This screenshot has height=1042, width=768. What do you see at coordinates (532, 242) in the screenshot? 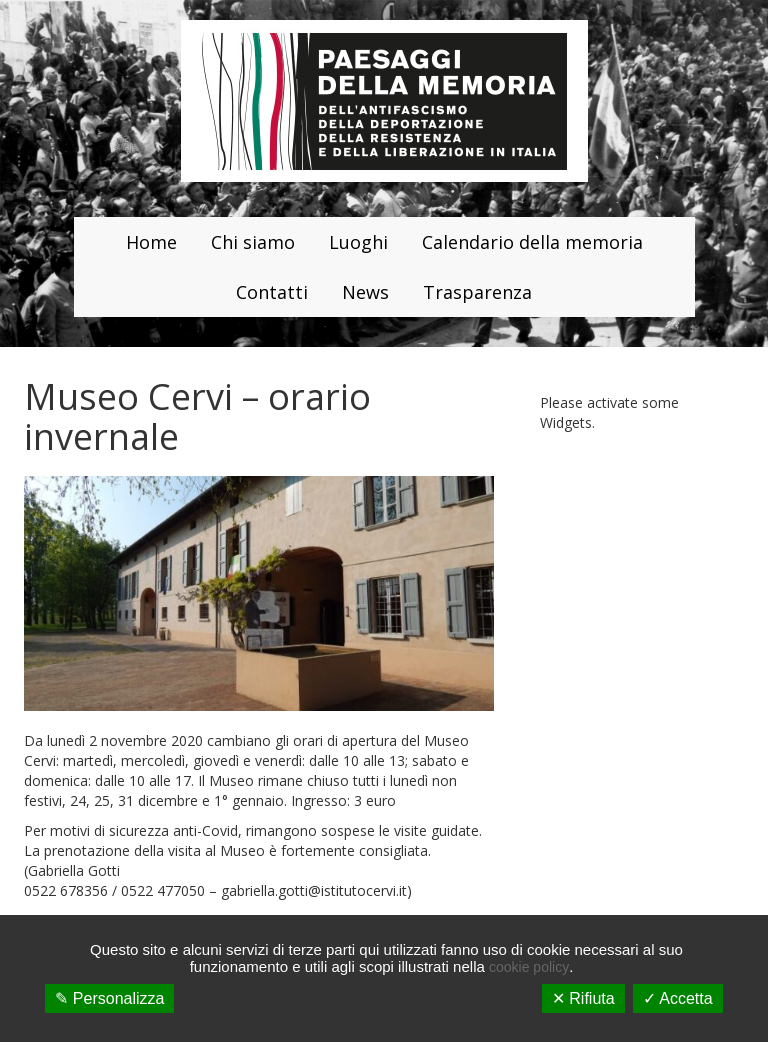
I see `Calendario della memoria` at bounding box center [532, 242].